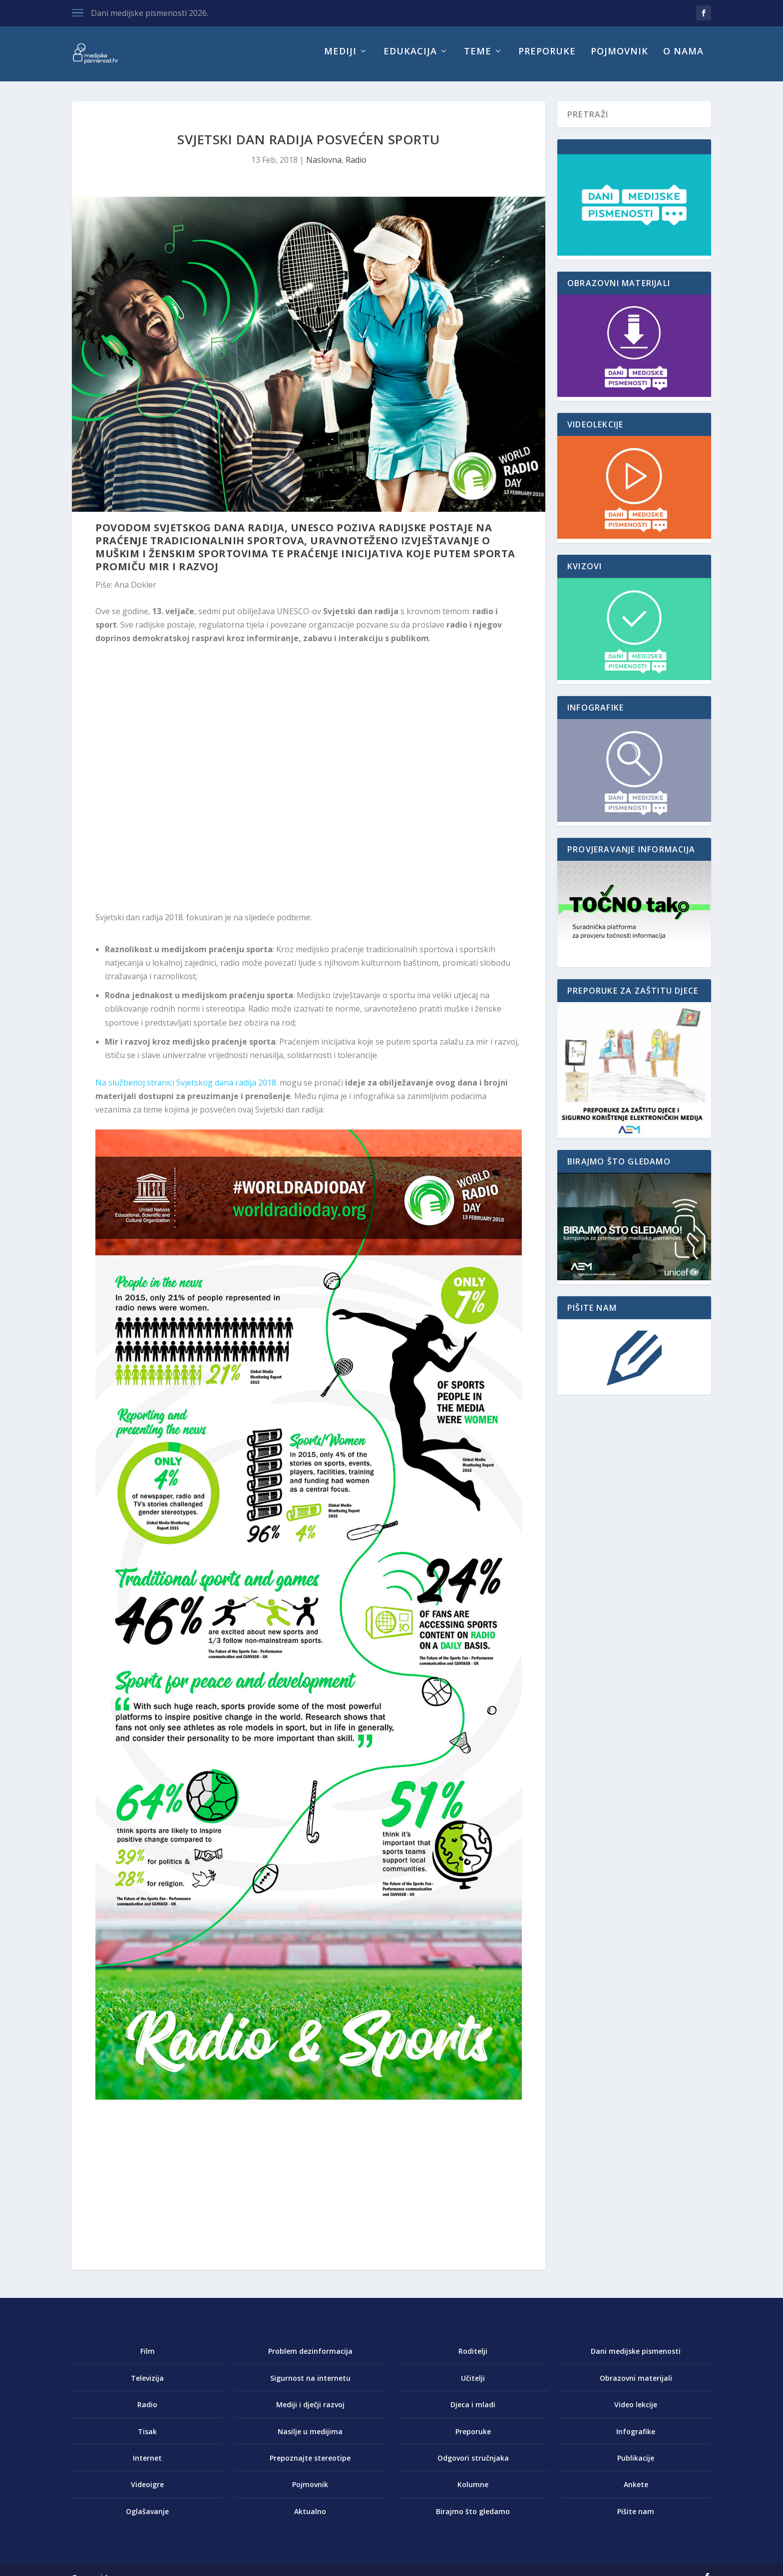 Image resolution: width=783 pixels, height=2576 pixels. Describe the element at coordinates (635, 2411) in the screenshot. I see `Video lekcije` at that location.